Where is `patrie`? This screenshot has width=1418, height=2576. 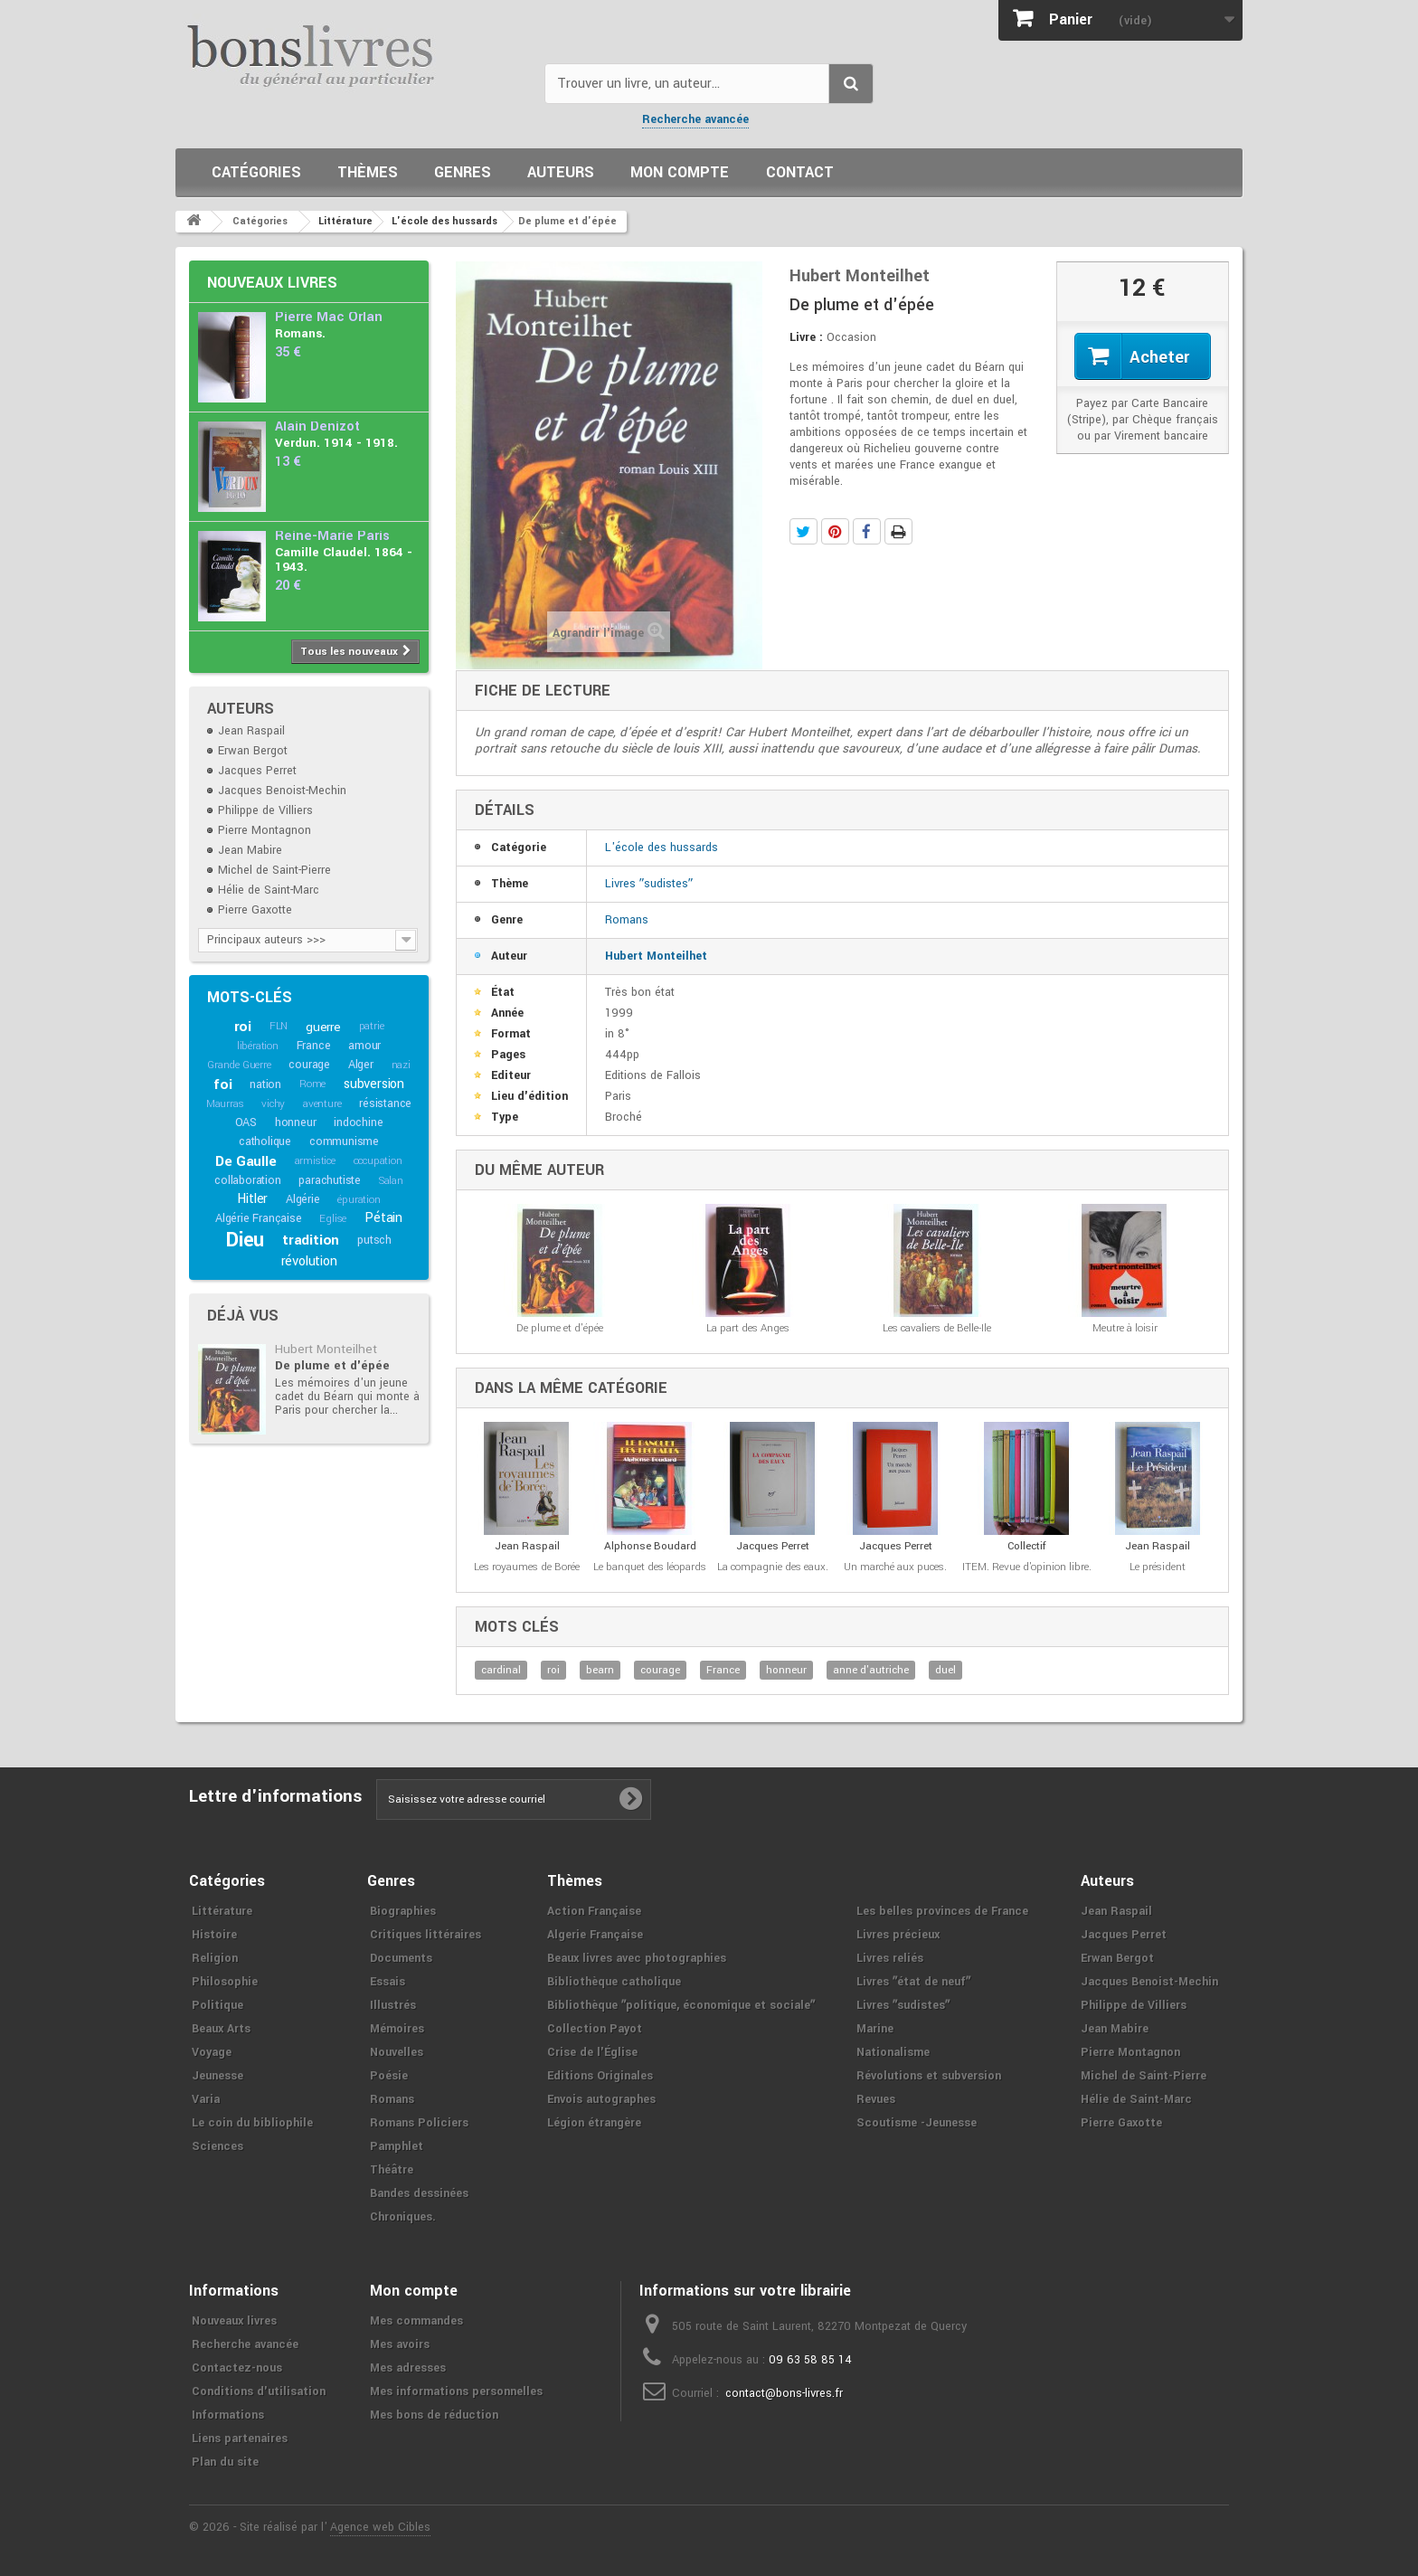
patrie is located at coordinates (371, 1026).